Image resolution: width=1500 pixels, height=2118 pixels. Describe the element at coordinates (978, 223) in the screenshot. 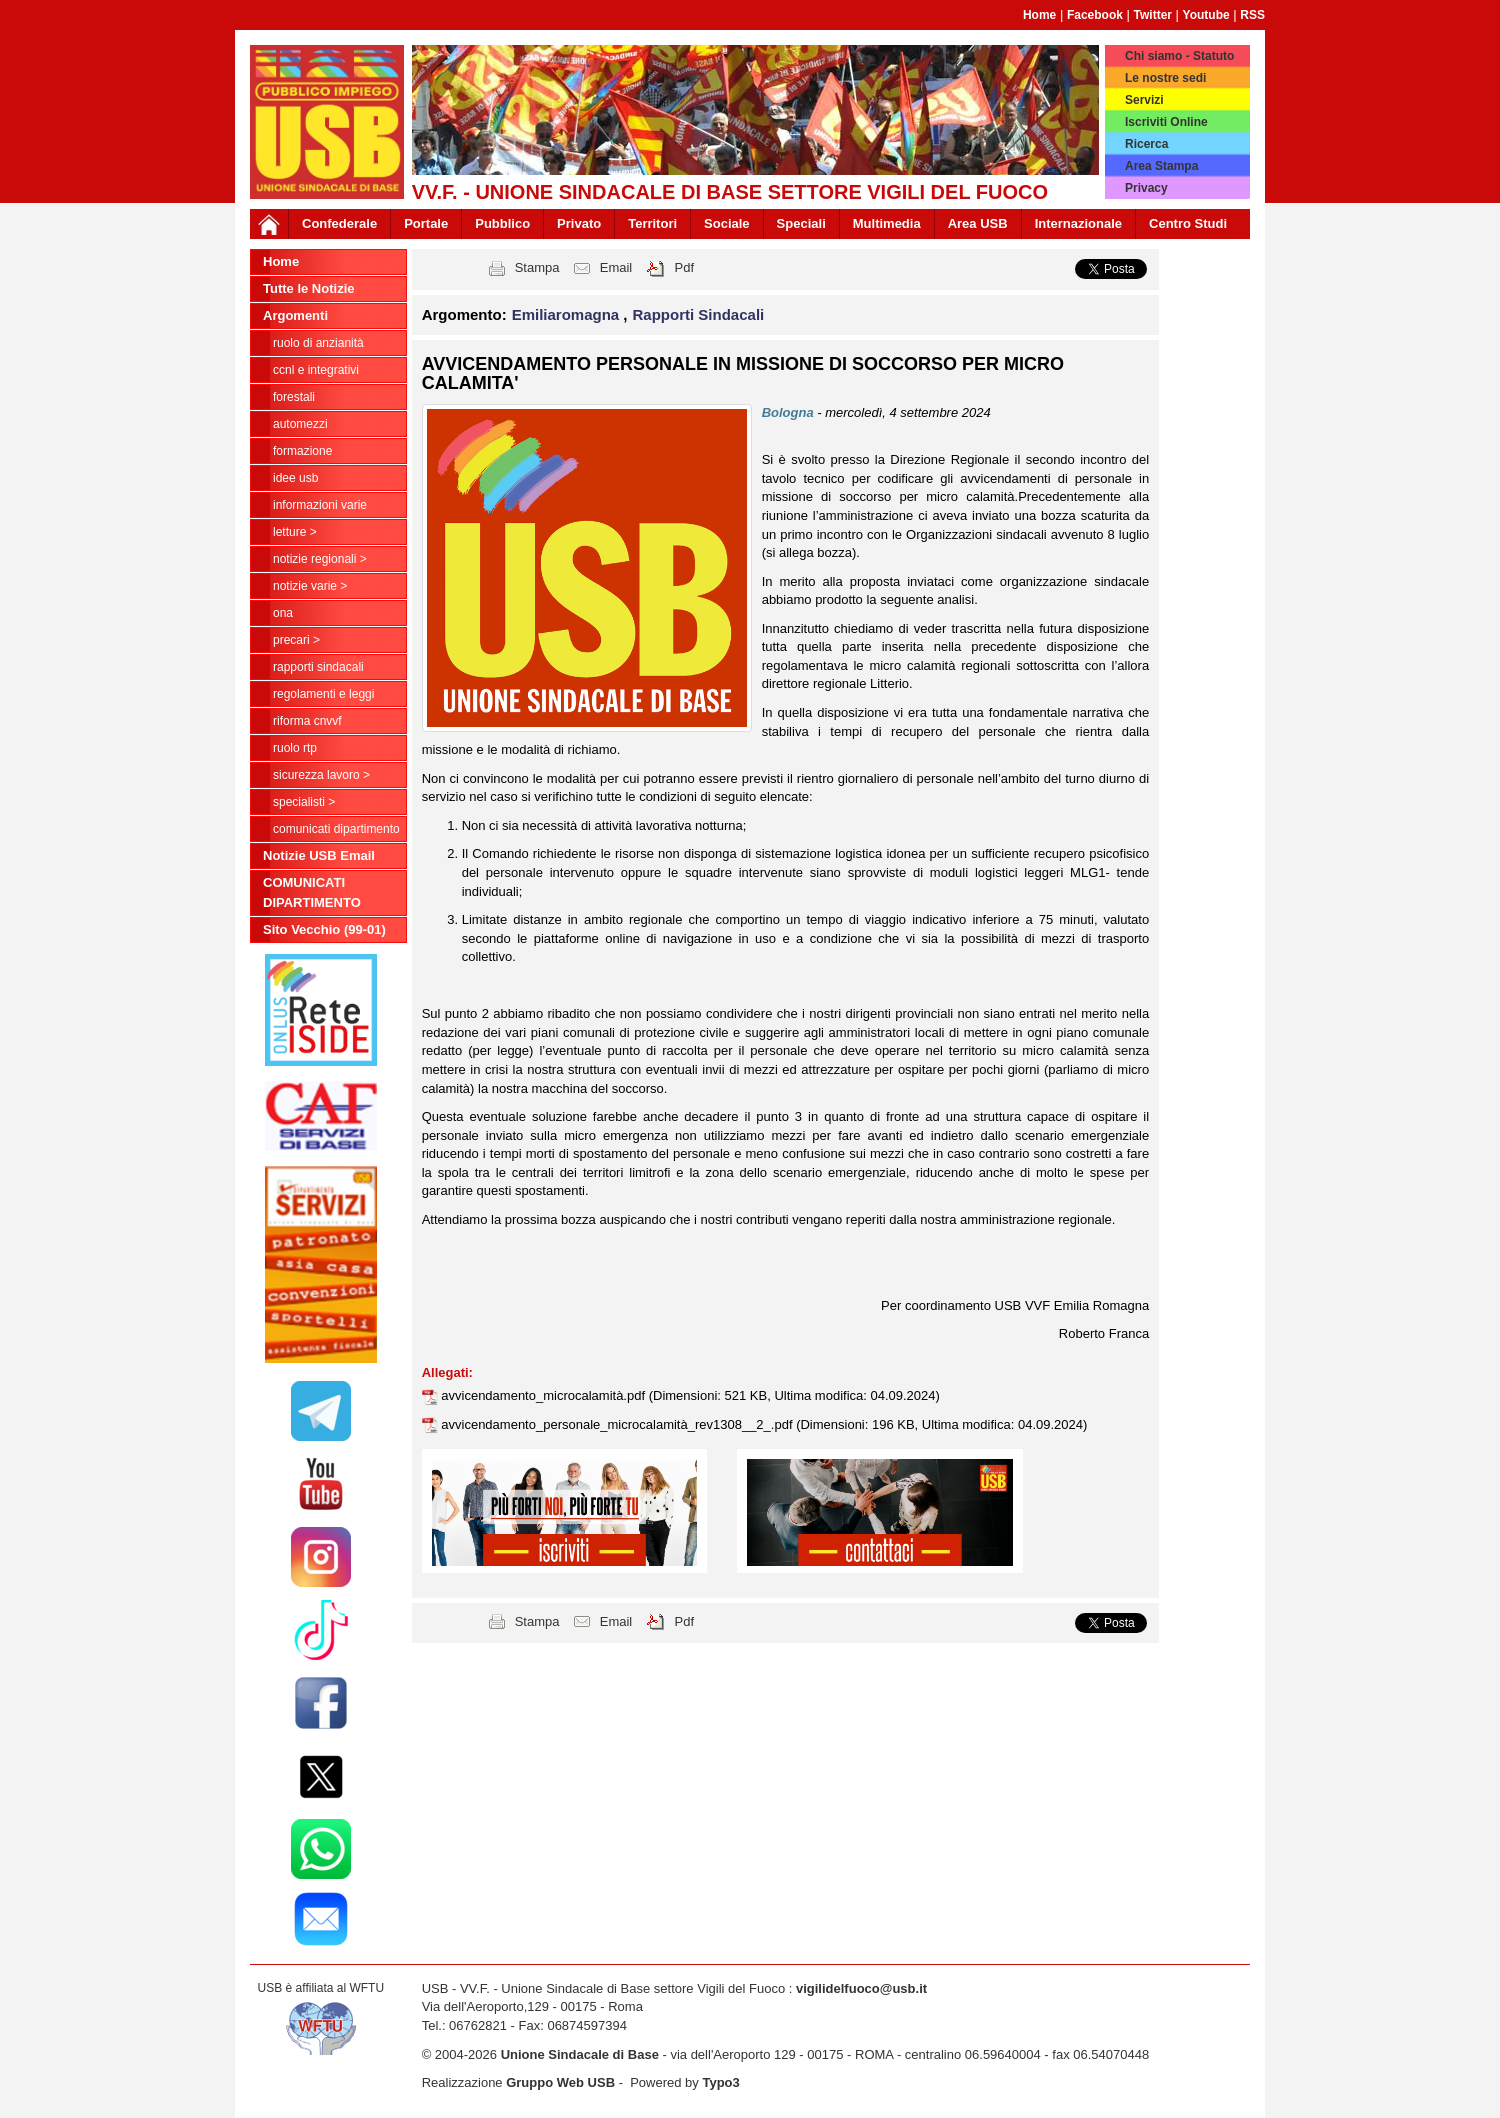

I see `Area USB [button]` at that location.